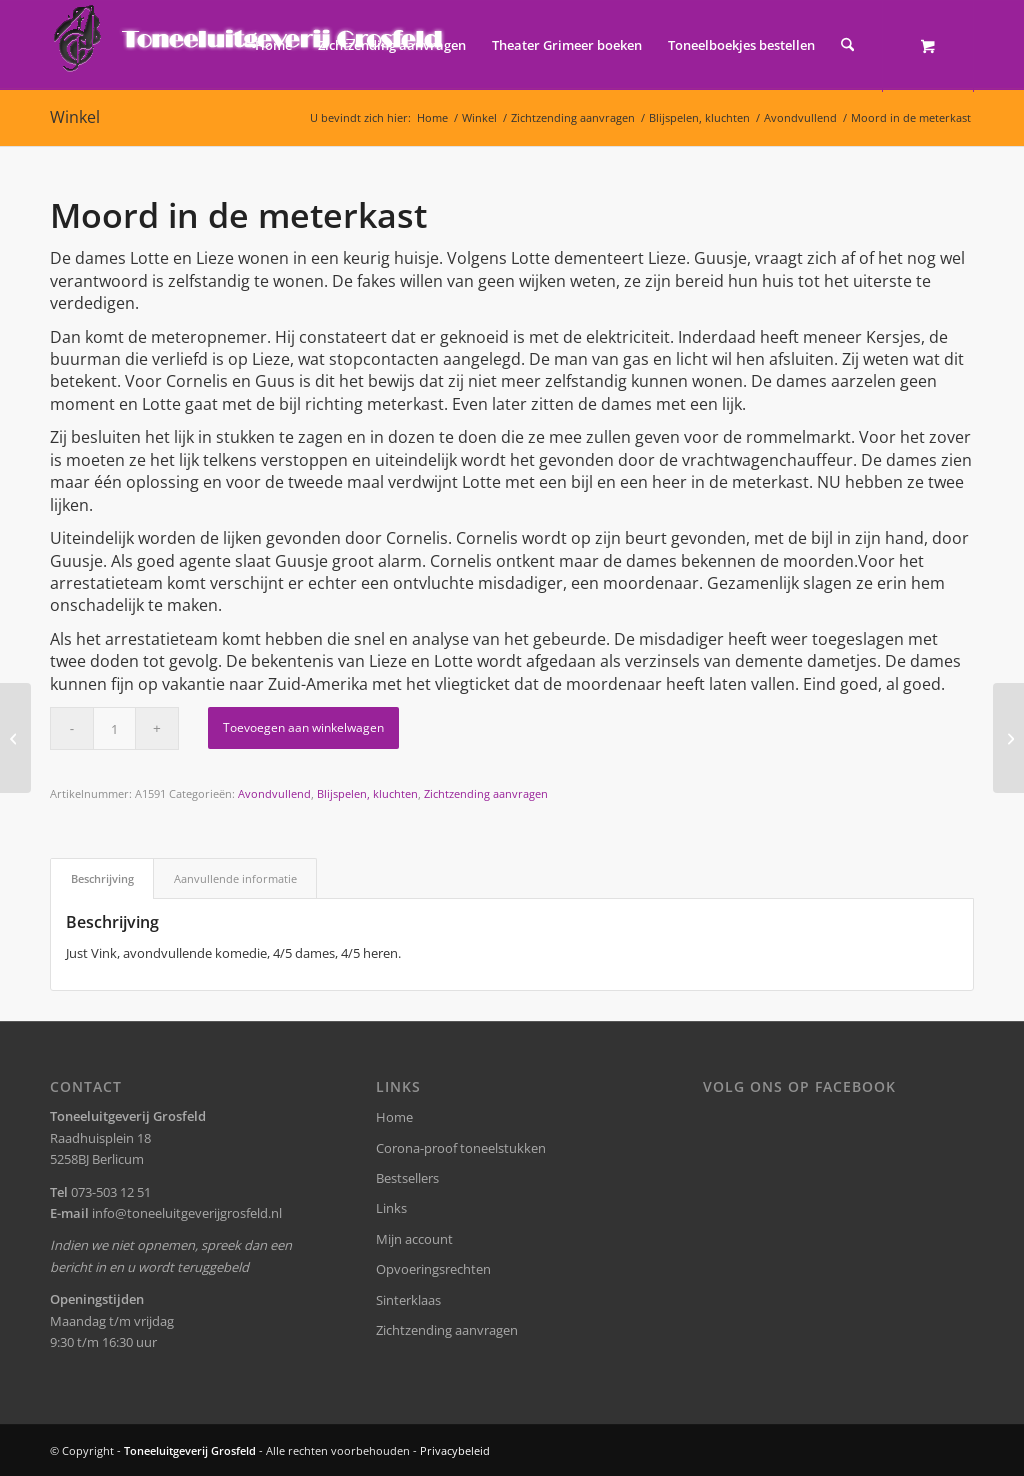 The width and height of the screenshot is (1024, 1476). What do you see at coordinates (187, 1213) in the screenshot?
I see `info@toneeluitgeverijgrosfeld.nl` at bounding box center [187, 1213].